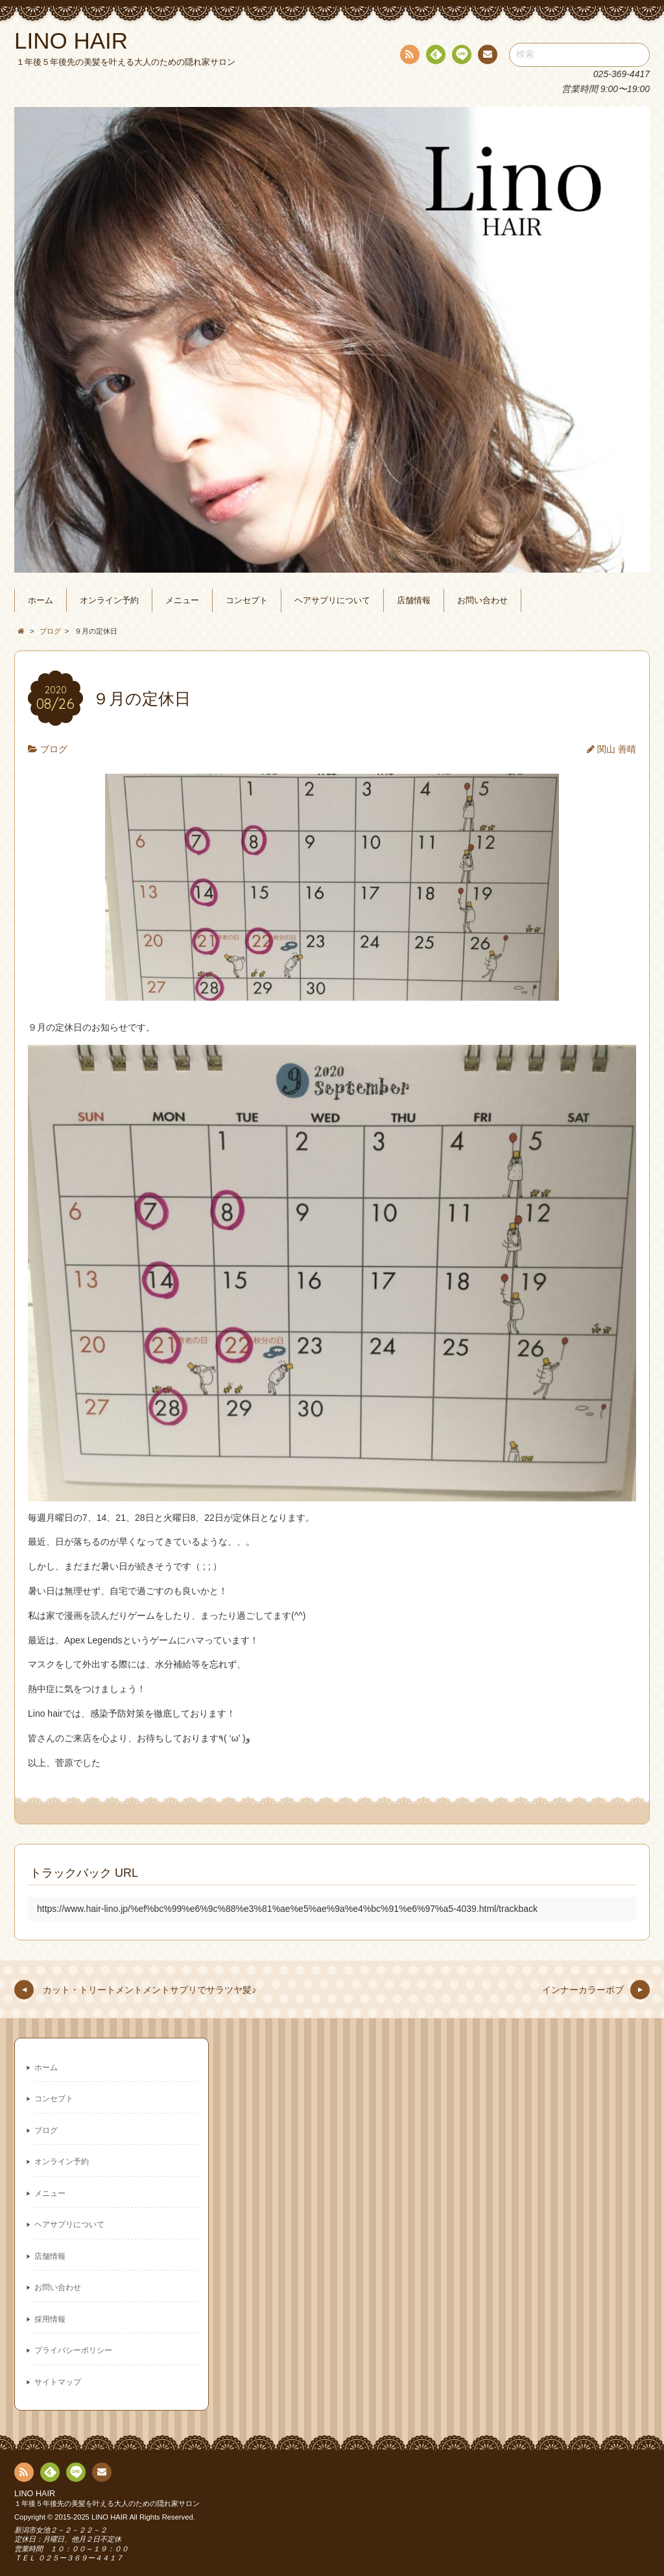 The width and height of the screenshot is (664, 2576). Describe the element at coordinates (109, 600) in the screenshot. I see `オンライン予約` at that location.